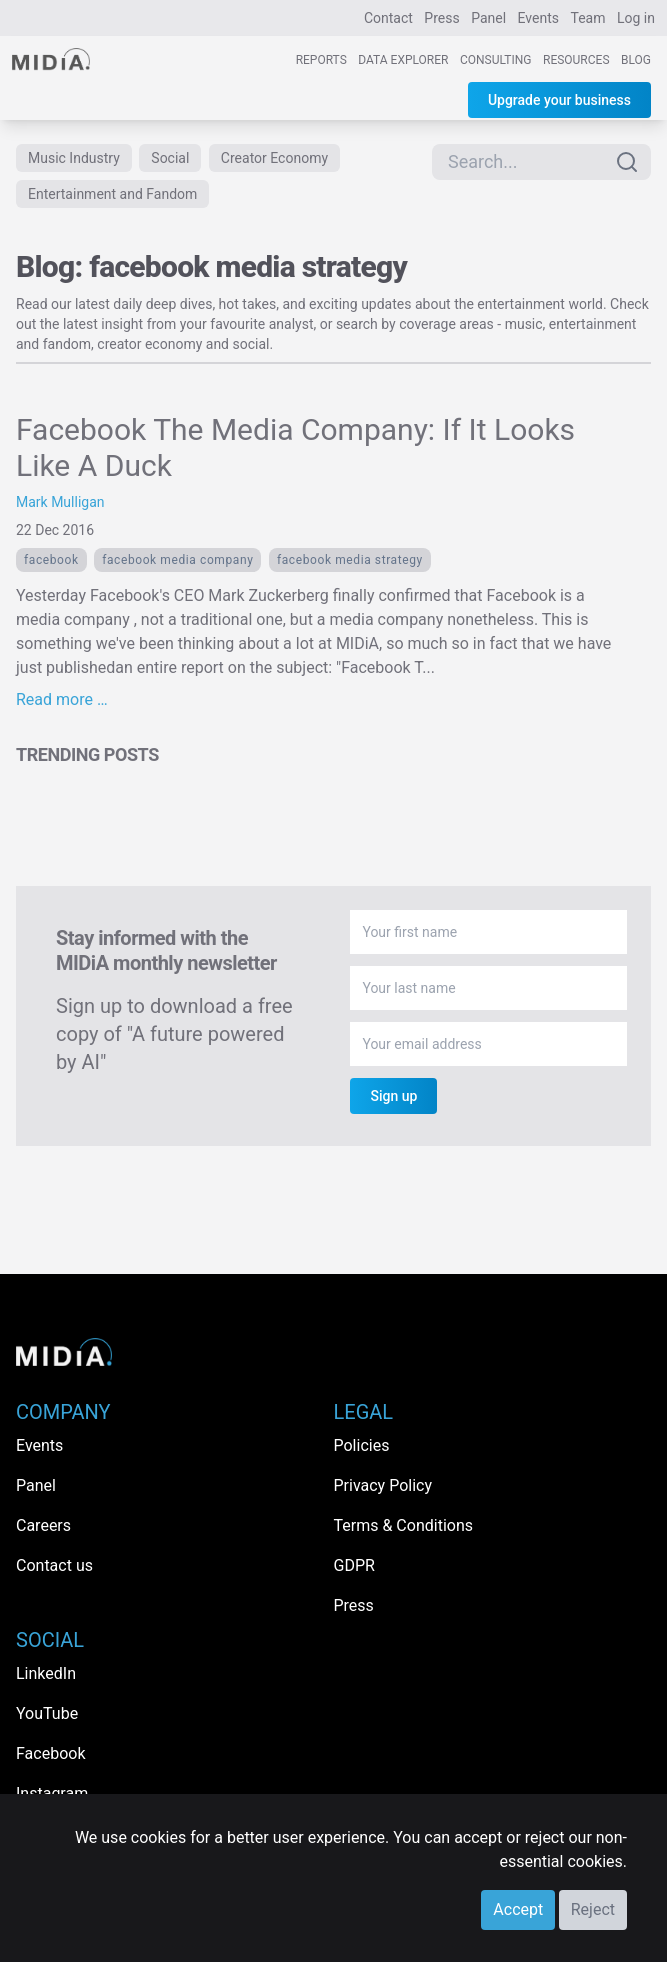 Image resolution: width=667 pixels, height=1962 pixels. I want to click on Policies, so click(362, 1445).